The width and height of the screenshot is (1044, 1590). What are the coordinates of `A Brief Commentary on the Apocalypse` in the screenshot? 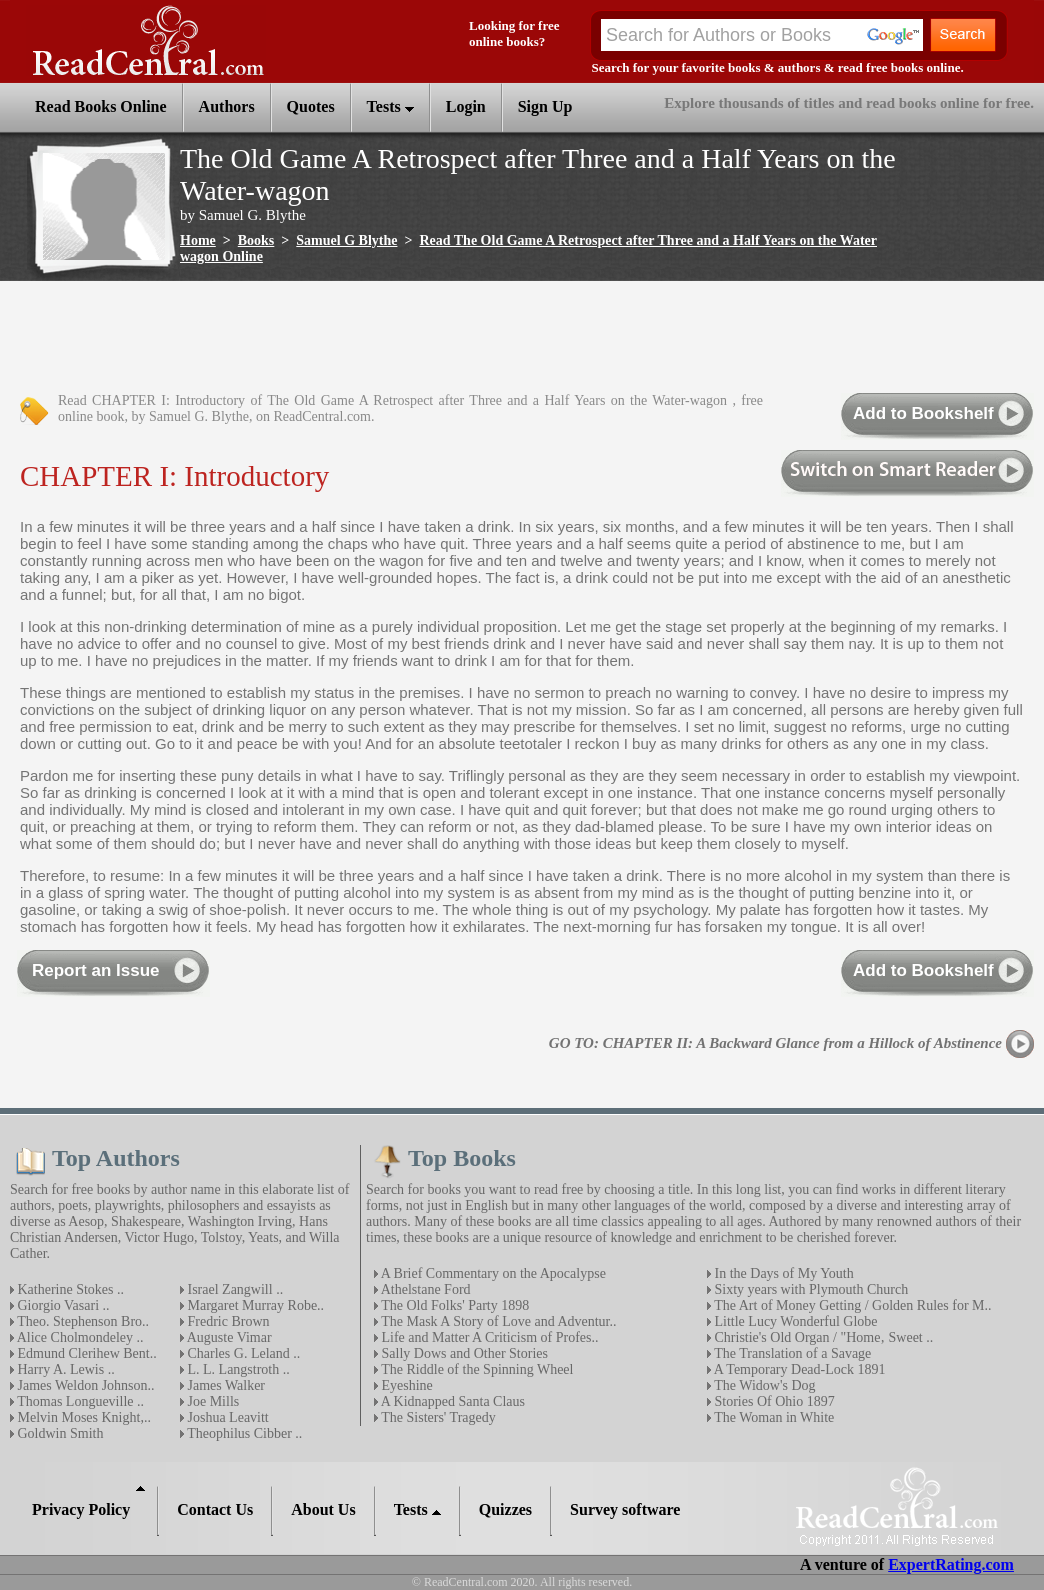 It's located at (492, 1273).